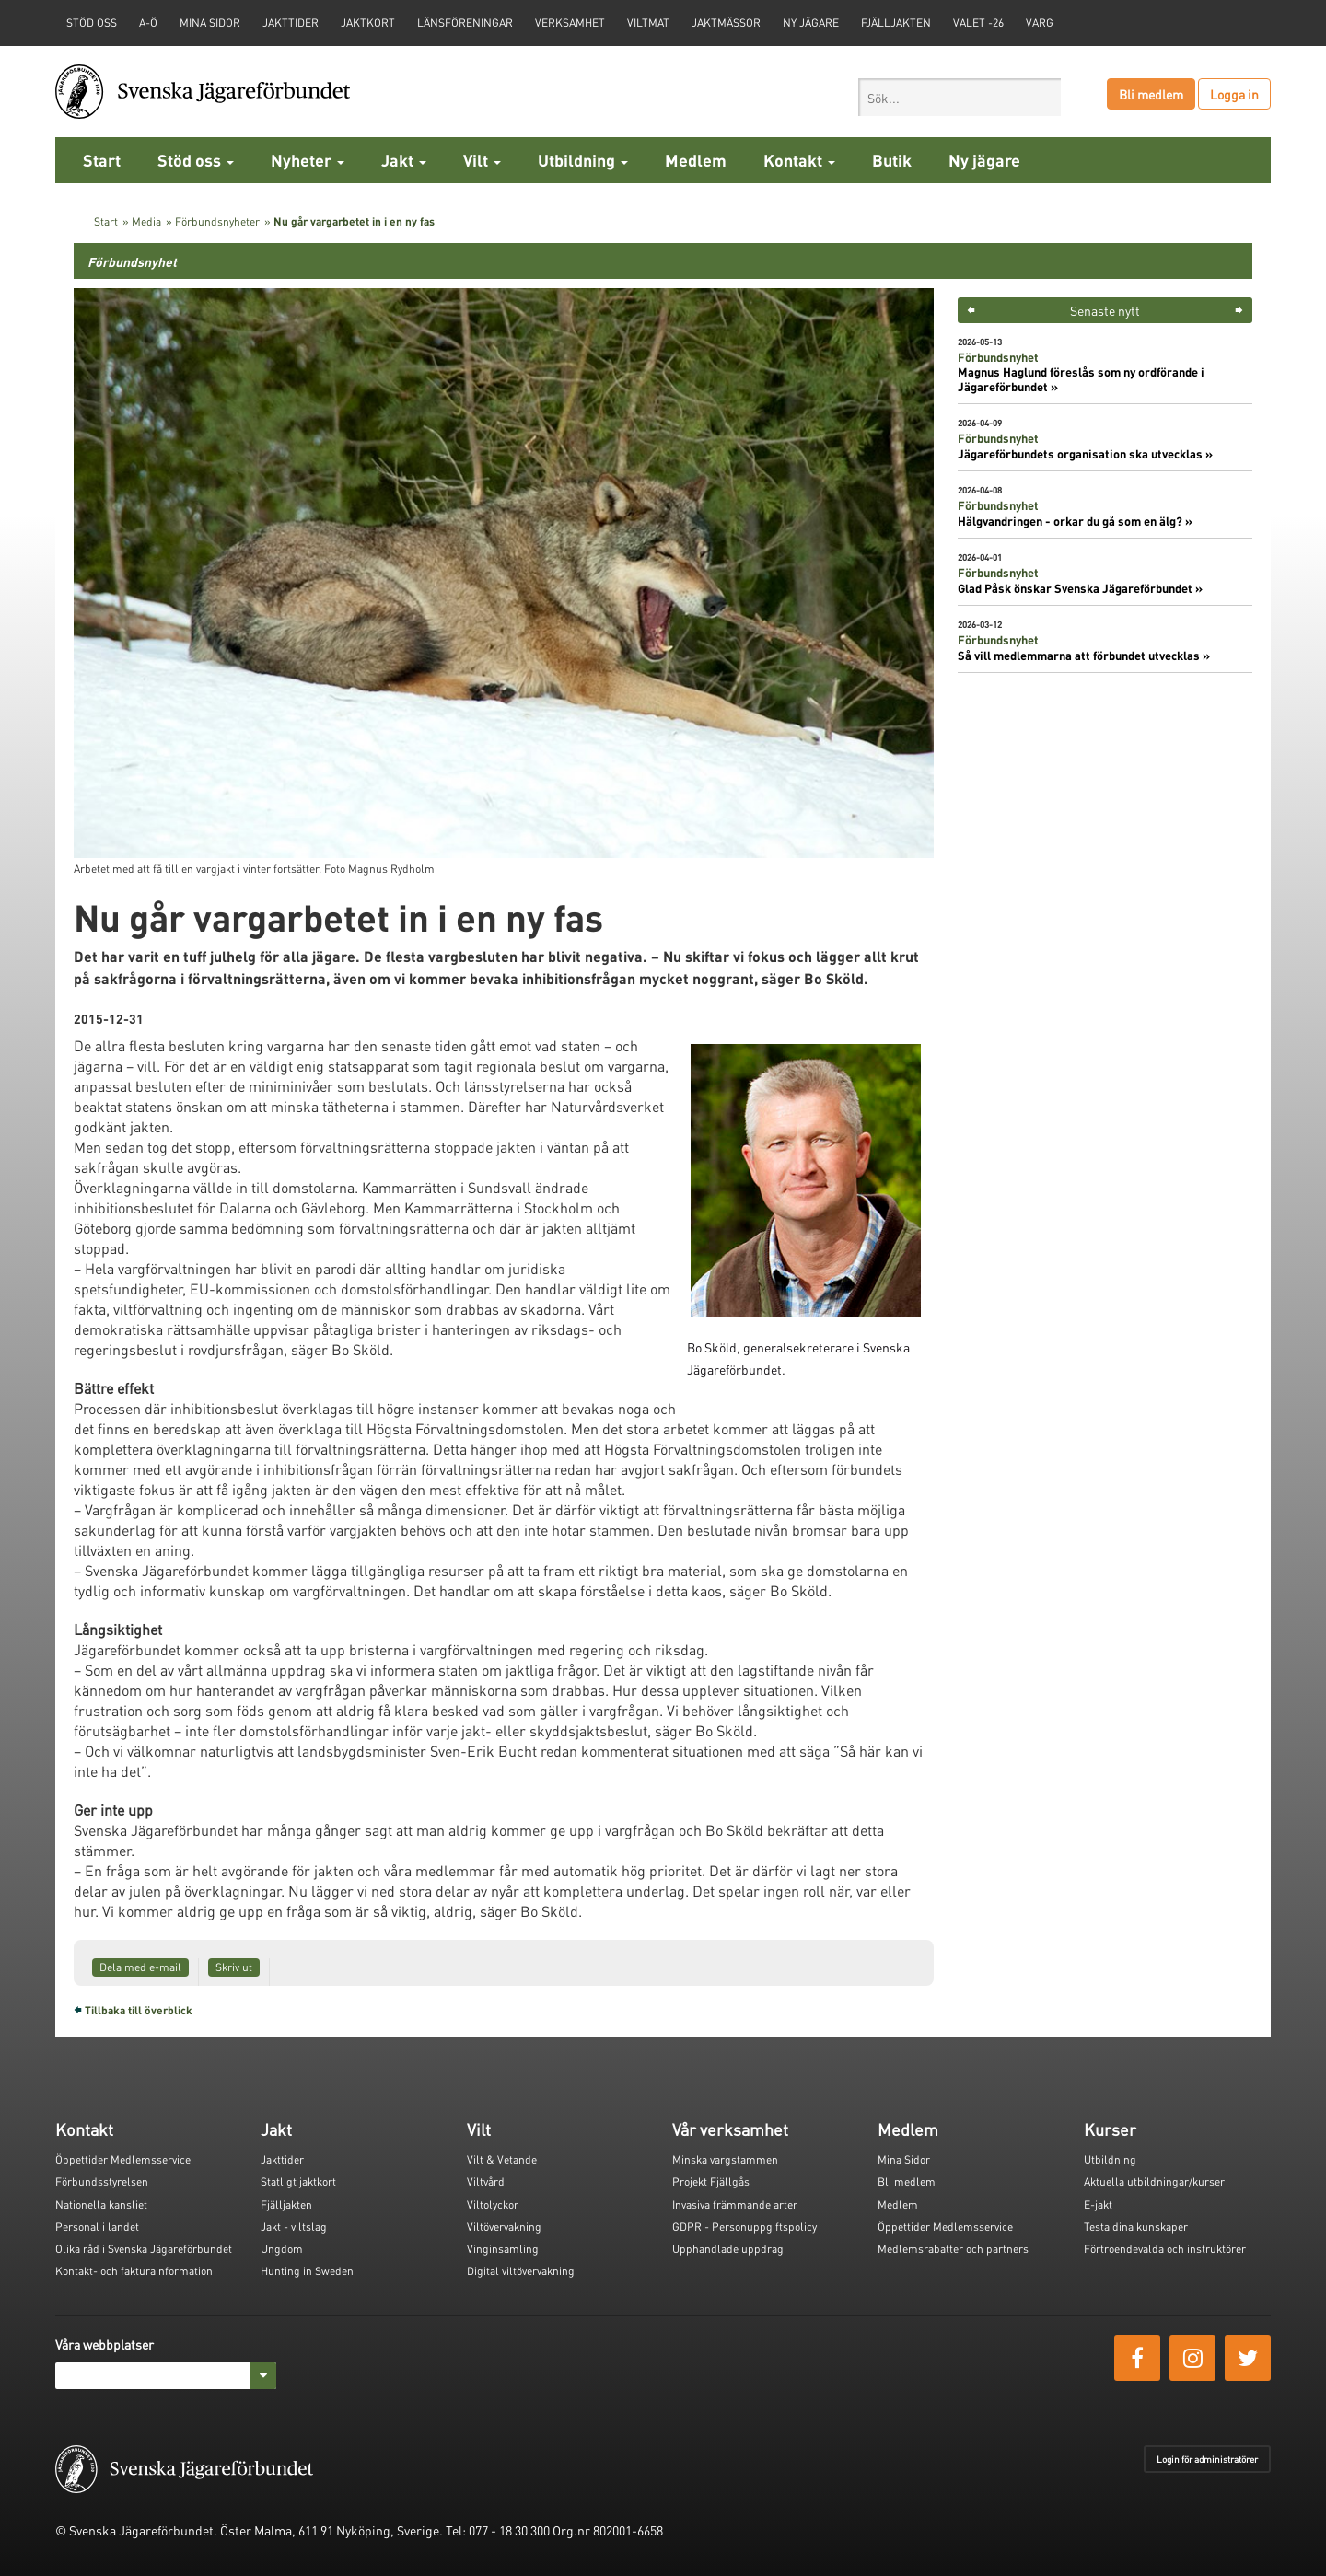 The height and width of the screenshot is (2576, 1326). Describe the element at coordinates (799, 159) in the screenshot. I see `Kontakt` at that location.